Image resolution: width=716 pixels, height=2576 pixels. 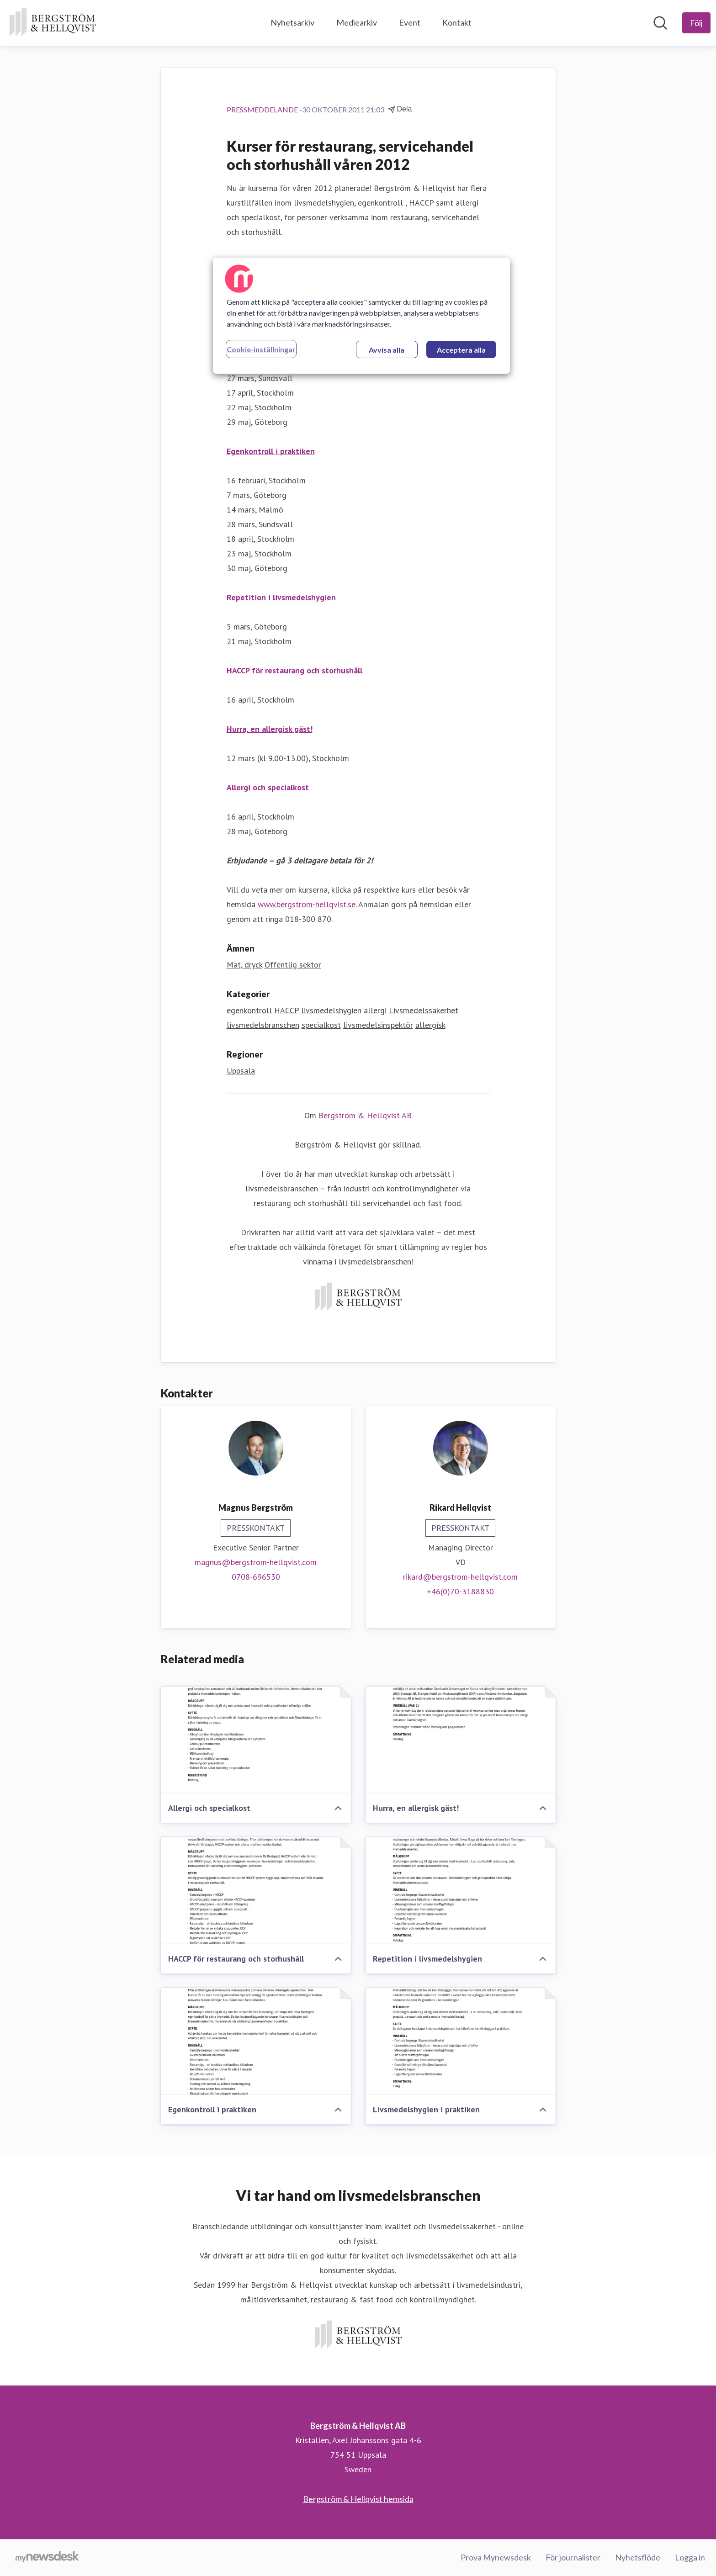 I want to click on [region], so click(x=361, y=316).